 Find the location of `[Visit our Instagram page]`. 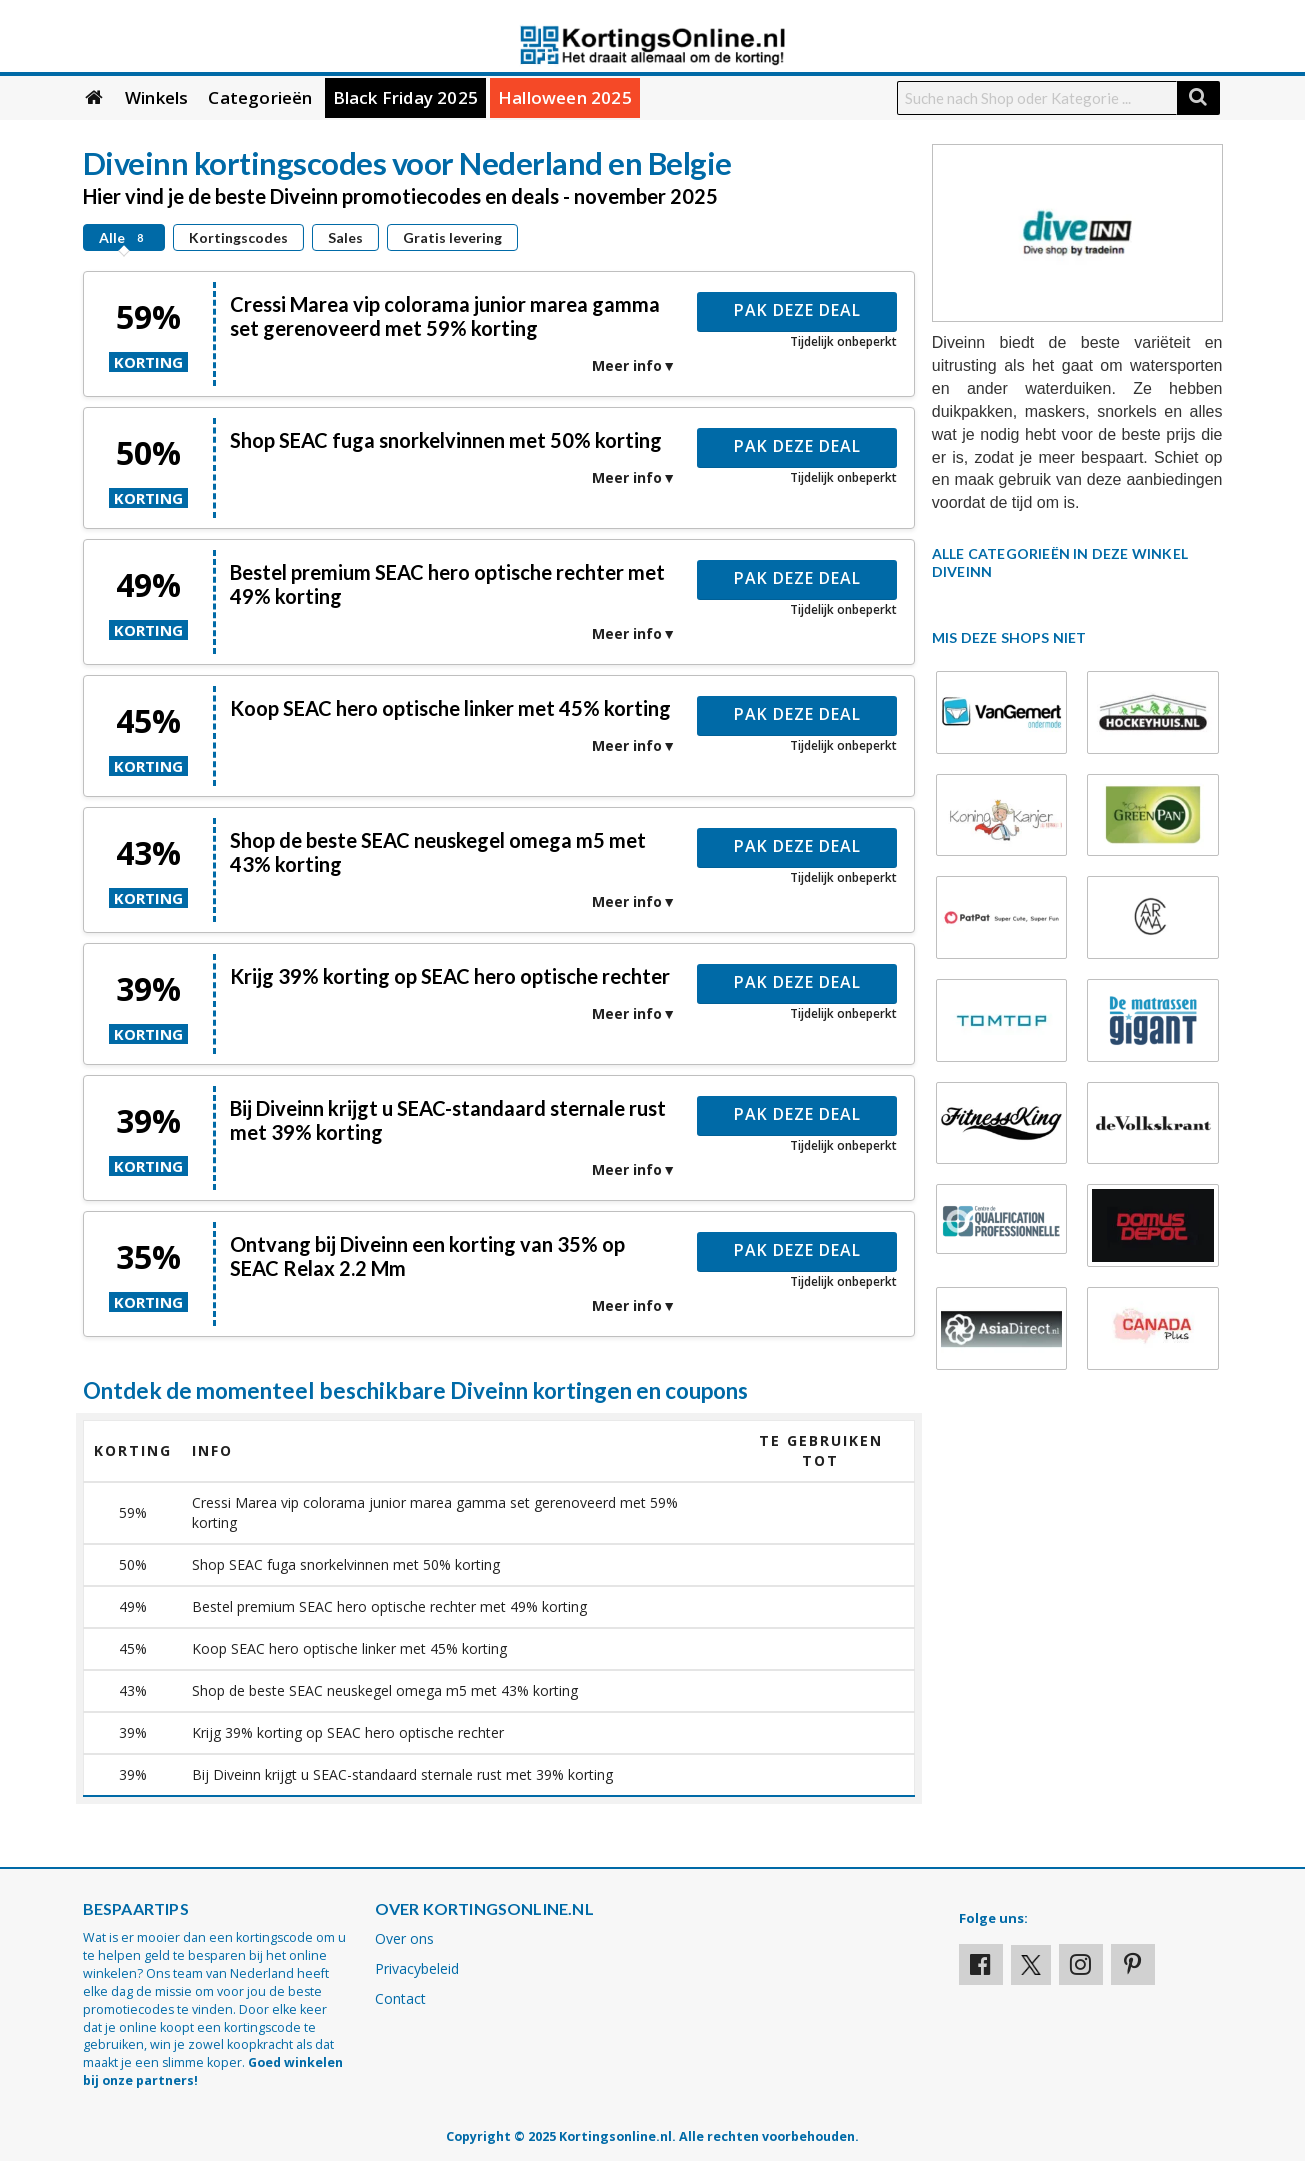

[Visit our Instagram page] is located at coordinates (1081, 1964).